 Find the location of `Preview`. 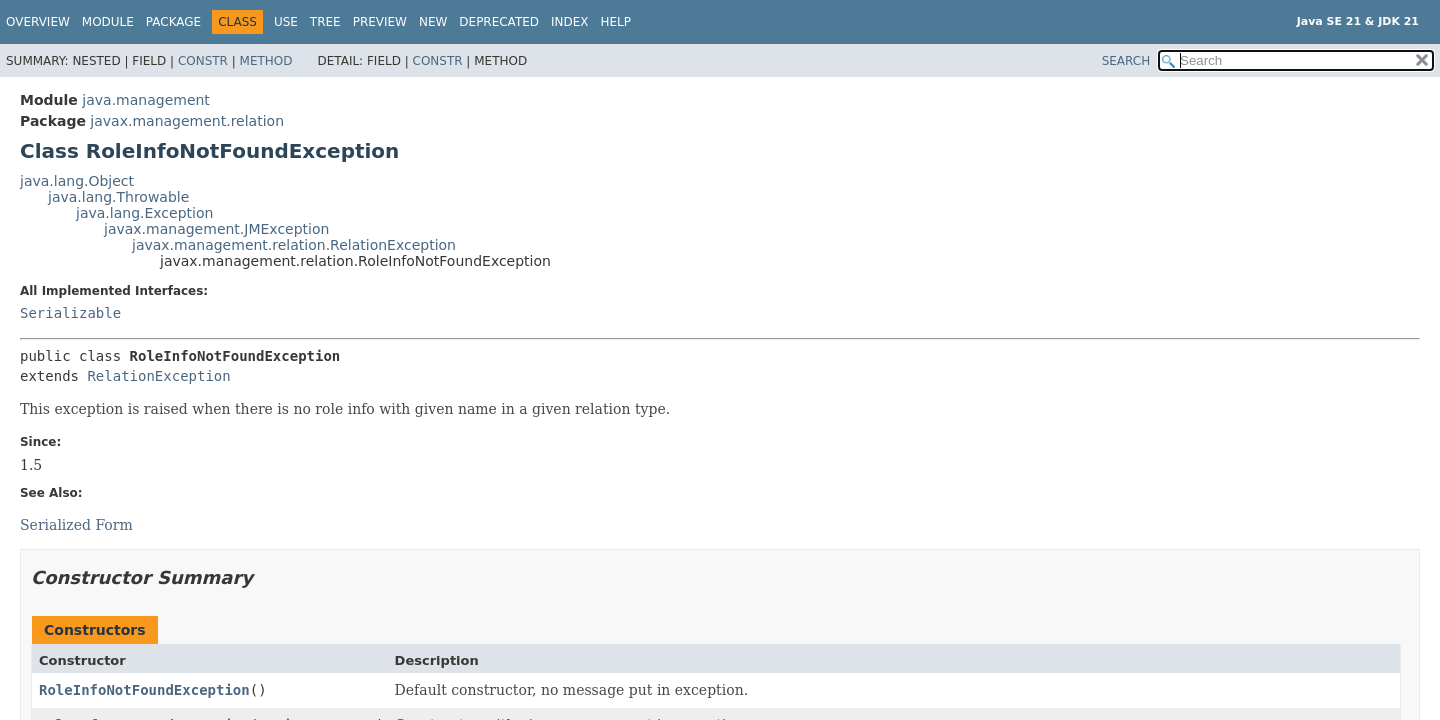

Preview is located at coordinates (380, 22).